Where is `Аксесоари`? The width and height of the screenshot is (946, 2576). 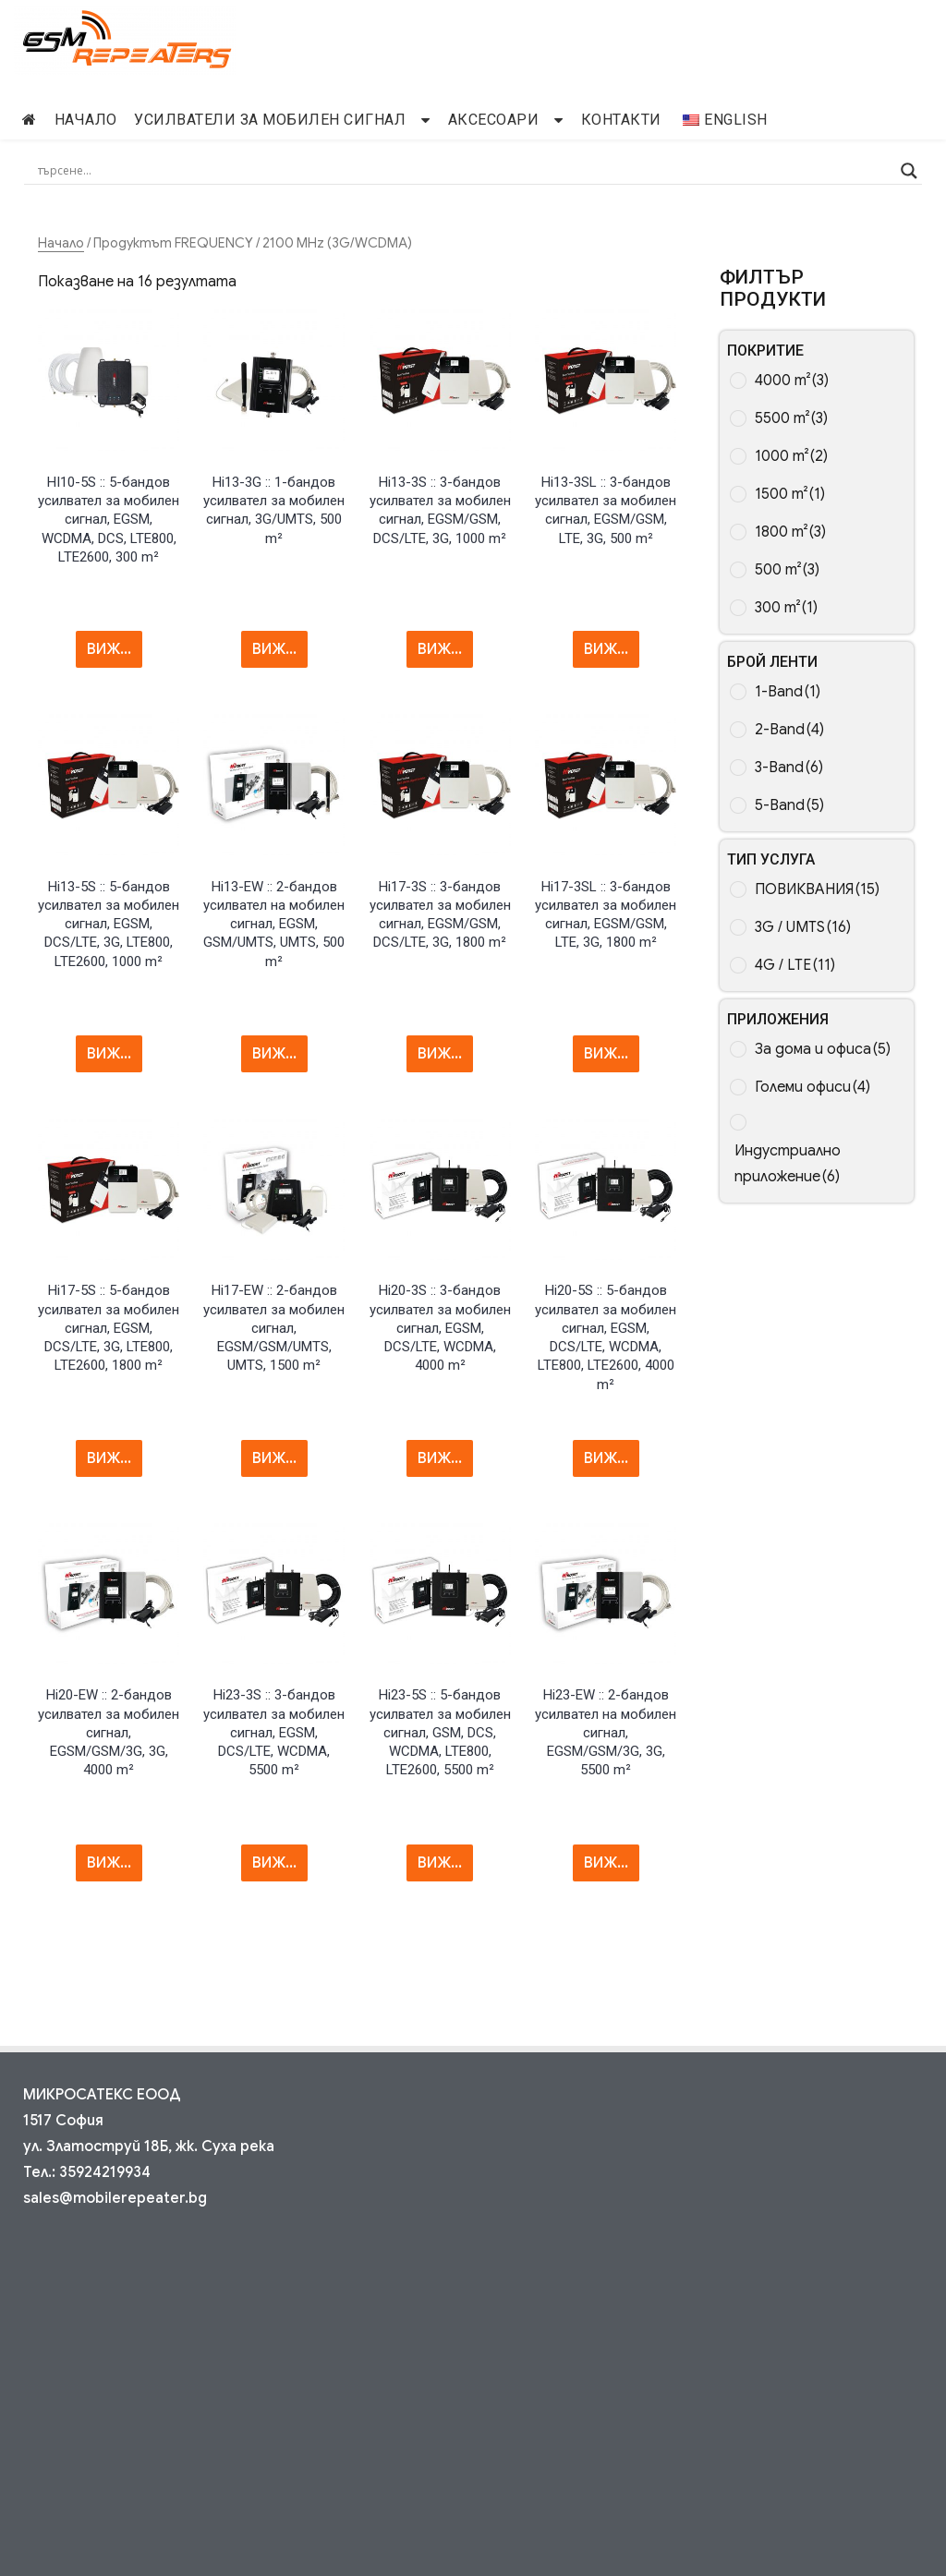 Аксесоари is located at coordinates (494, 119).